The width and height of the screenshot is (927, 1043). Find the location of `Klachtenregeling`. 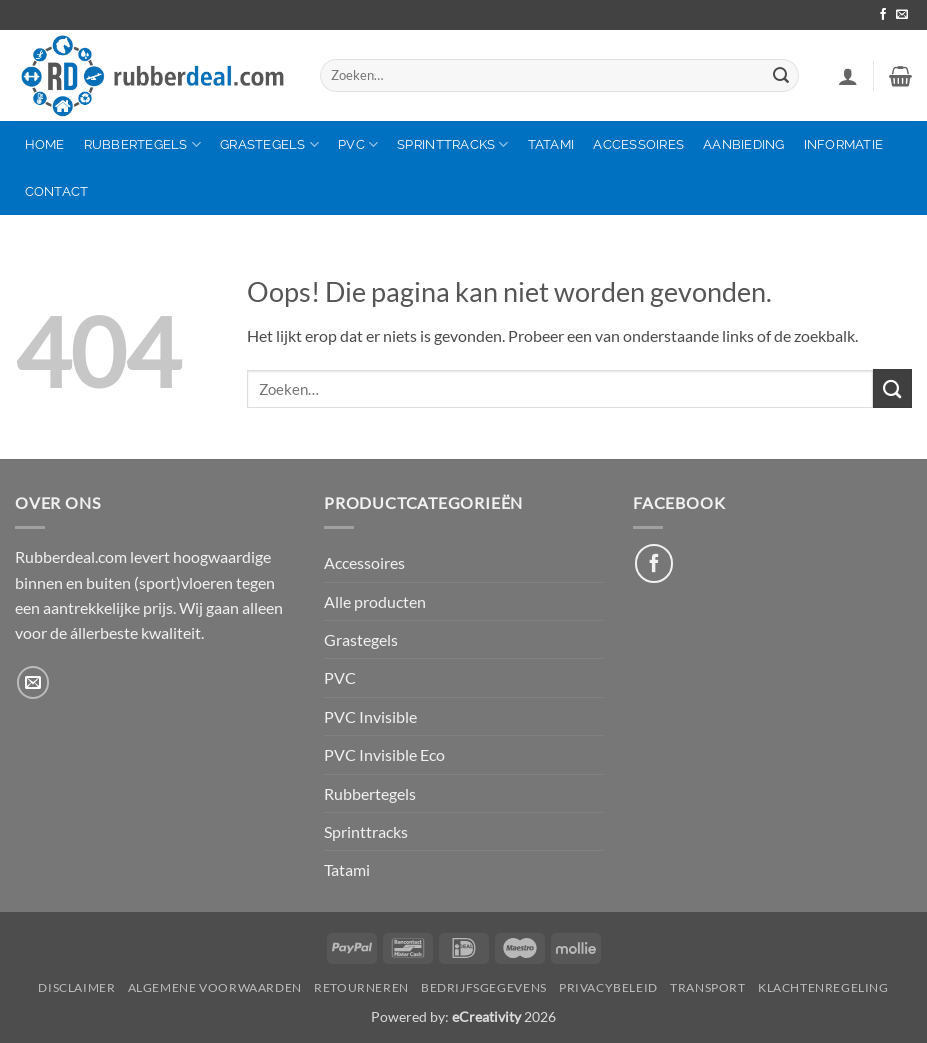

Klachtenregeling is located at coordinates (823, 987).